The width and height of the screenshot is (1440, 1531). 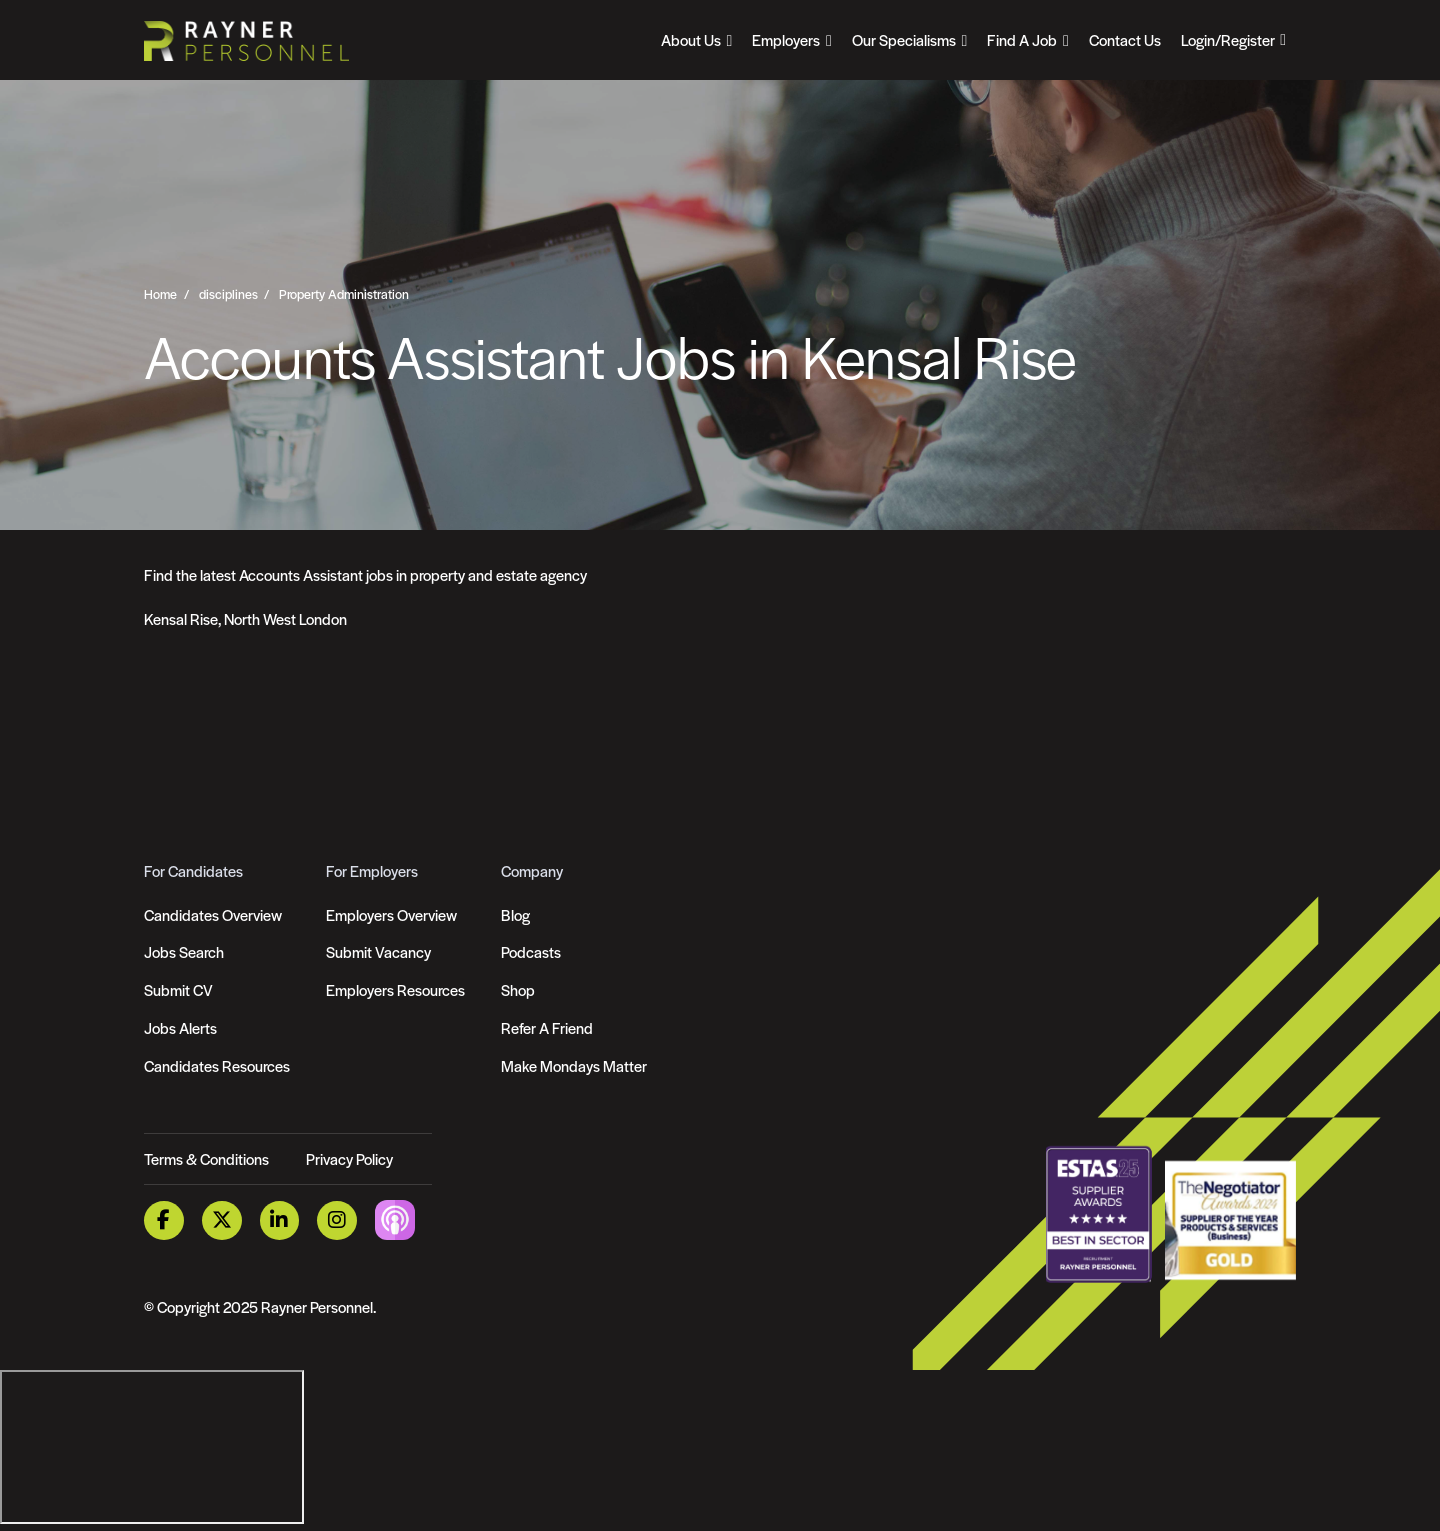 I want to click on Employers Resources, so click(x=395, y=989).